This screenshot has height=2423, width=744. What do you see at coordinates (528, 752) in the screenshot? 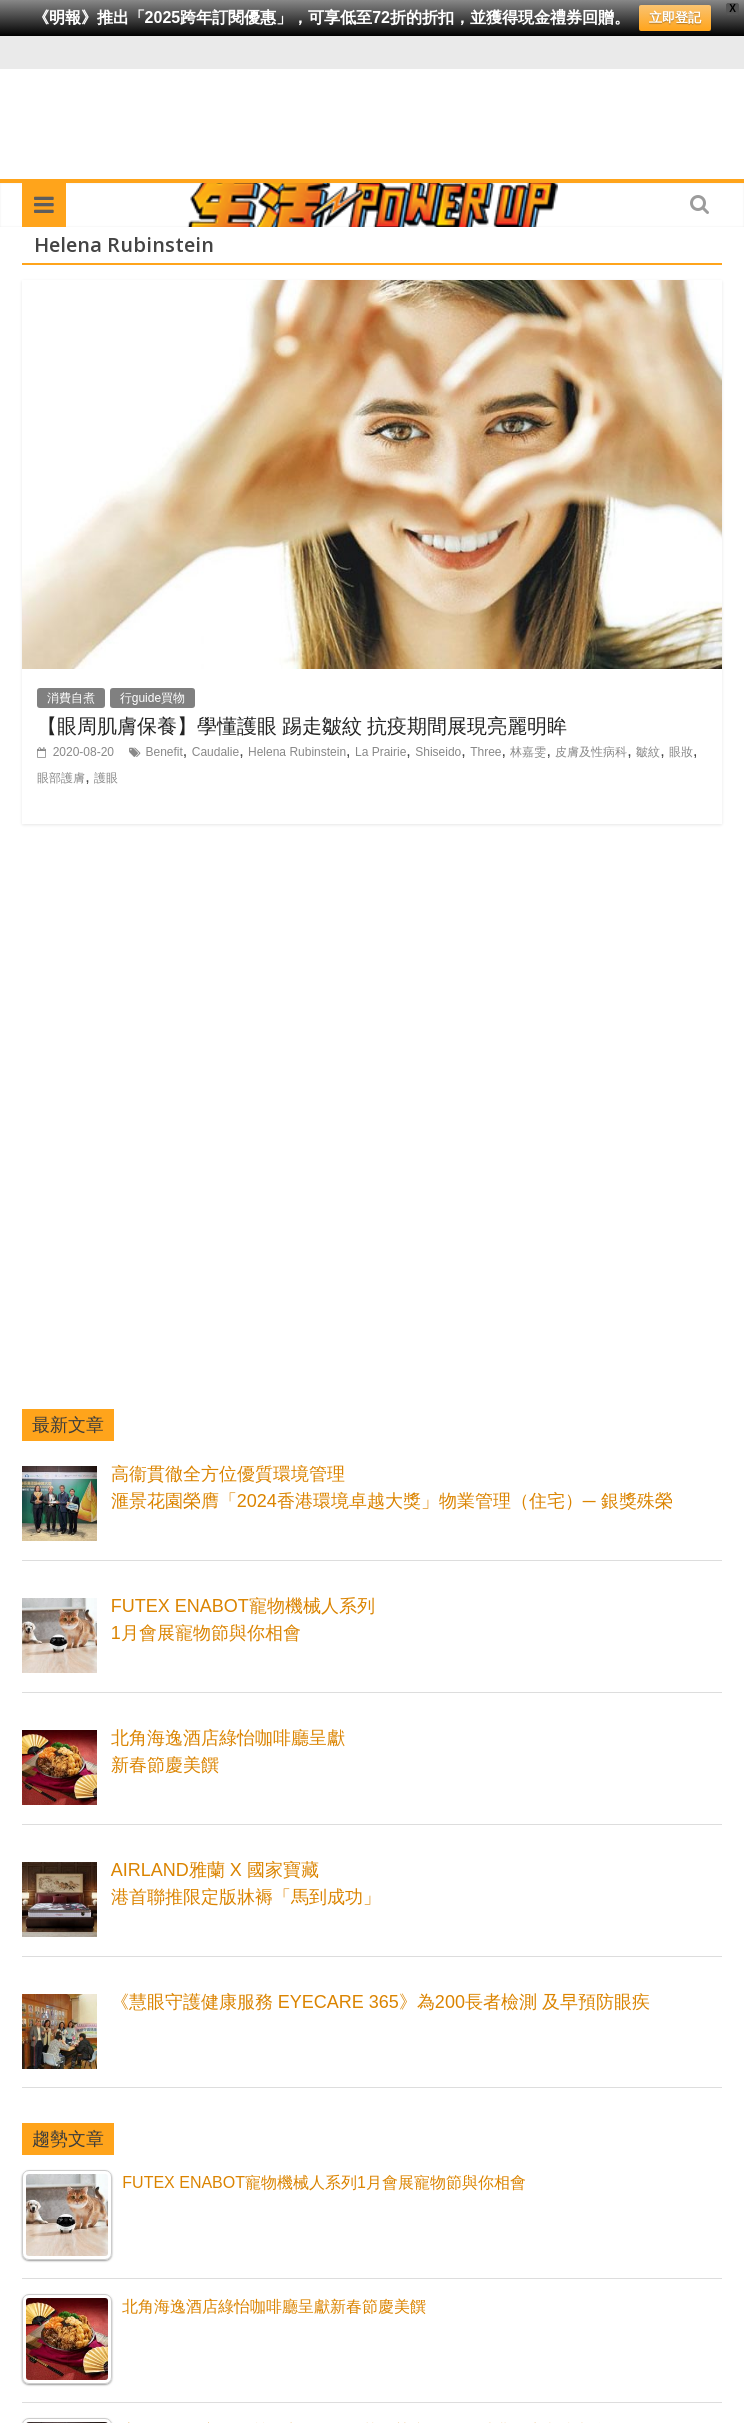
I see `林嘉雯` at bounding box center [528, 752].